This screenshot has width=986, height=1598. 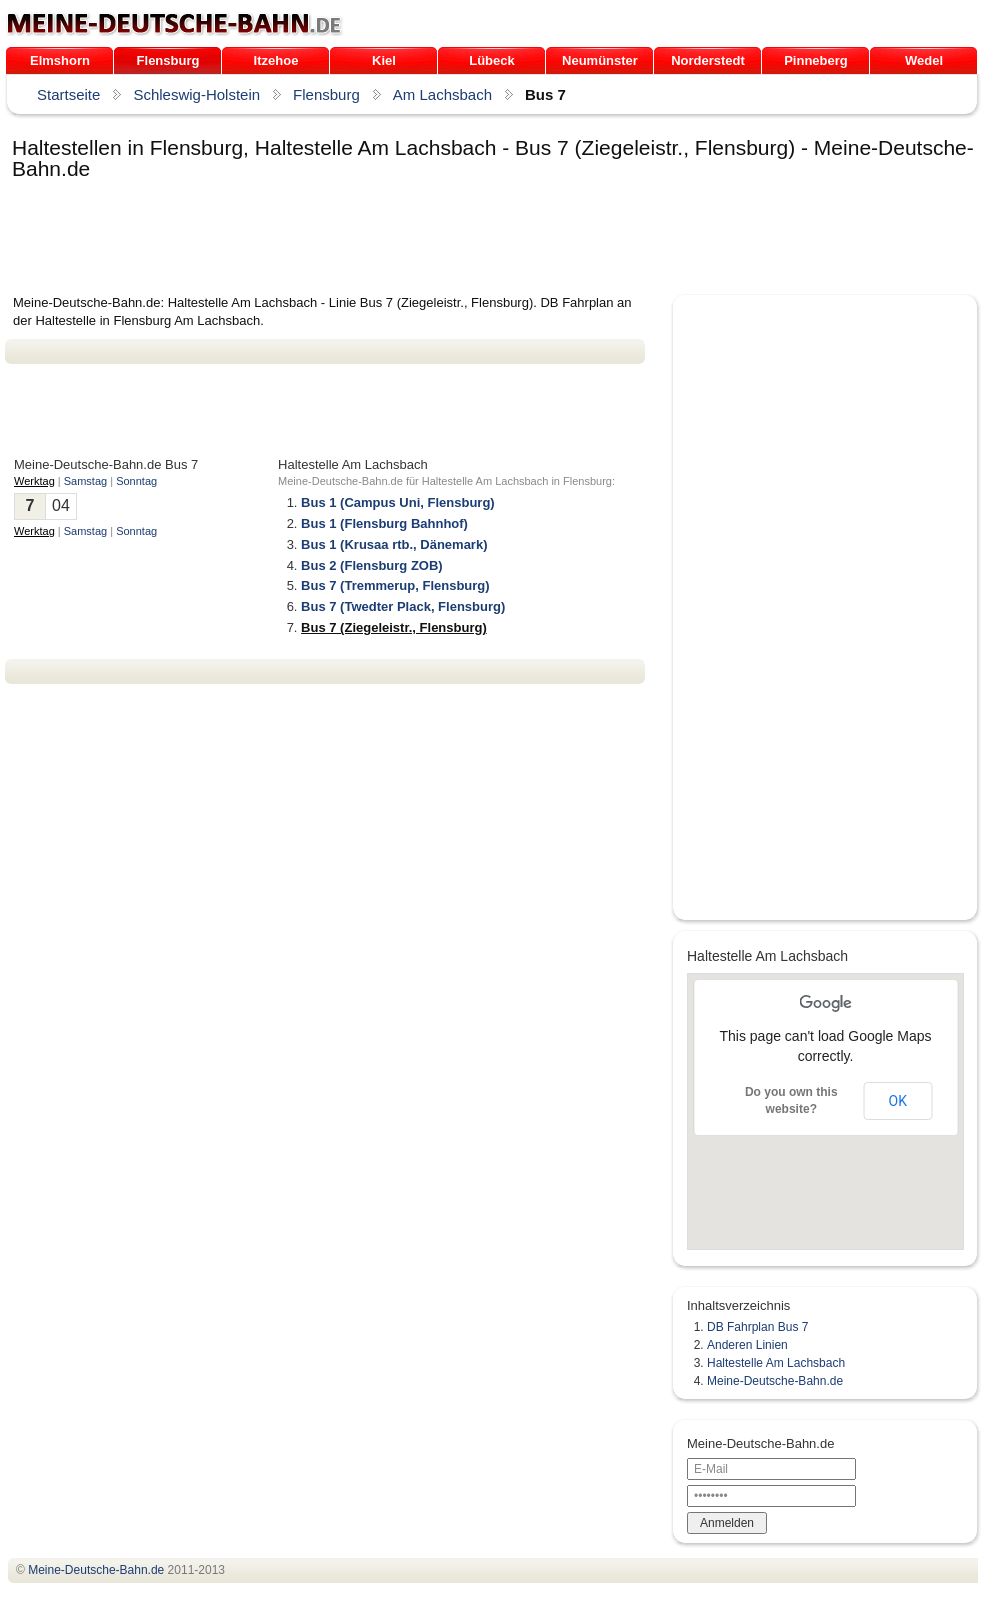 What do you see at coordinates (196, 94) in the screenshot?
I see `Schleswig-Holstein` at bounding box center [196, 94].